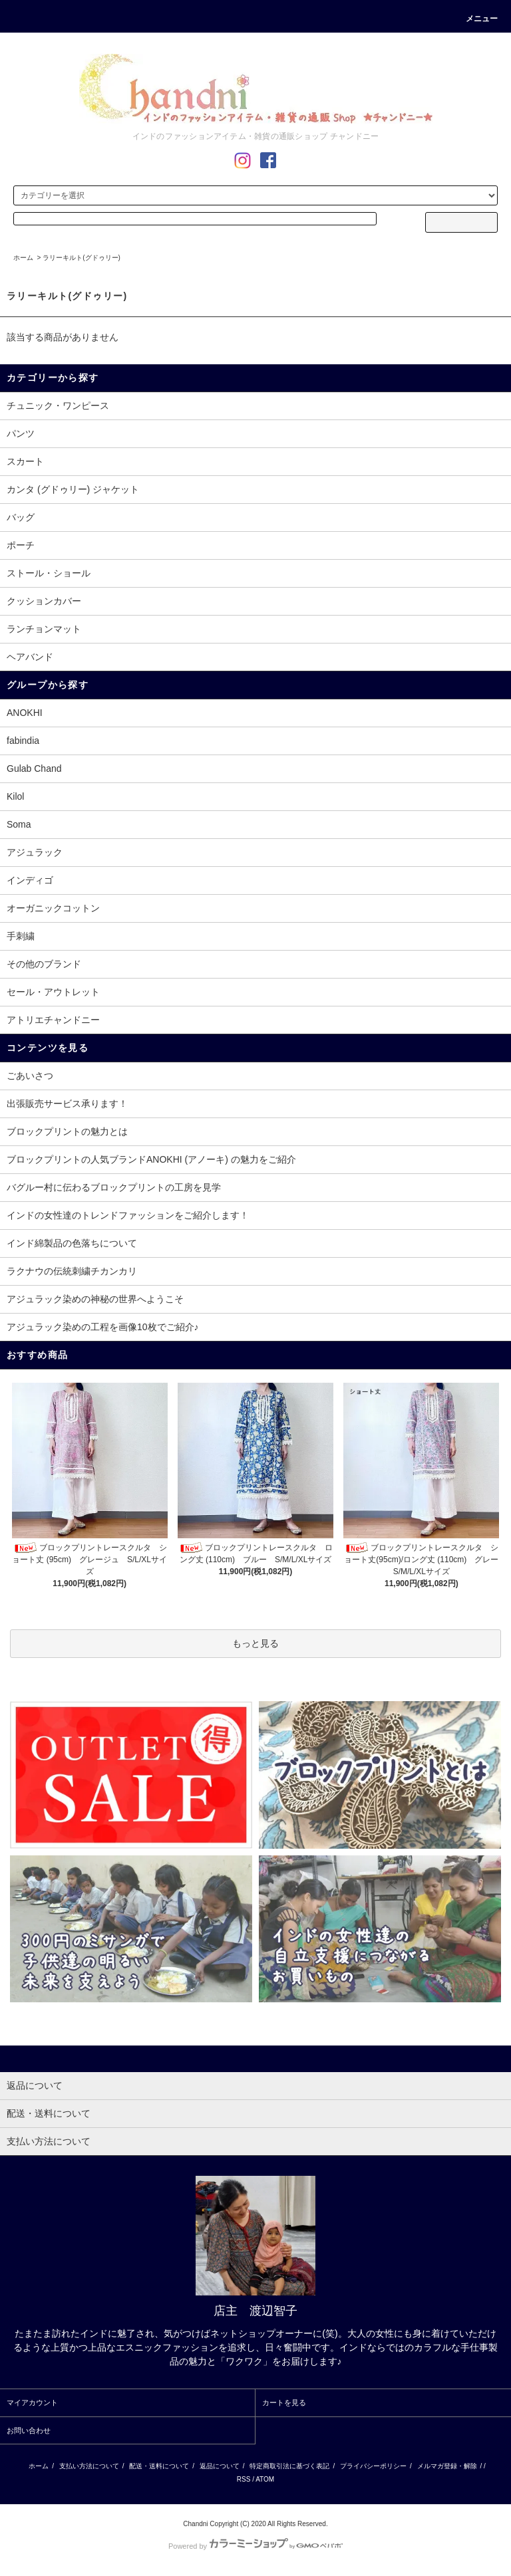  I want to click on RSS, so click(244, 2479).